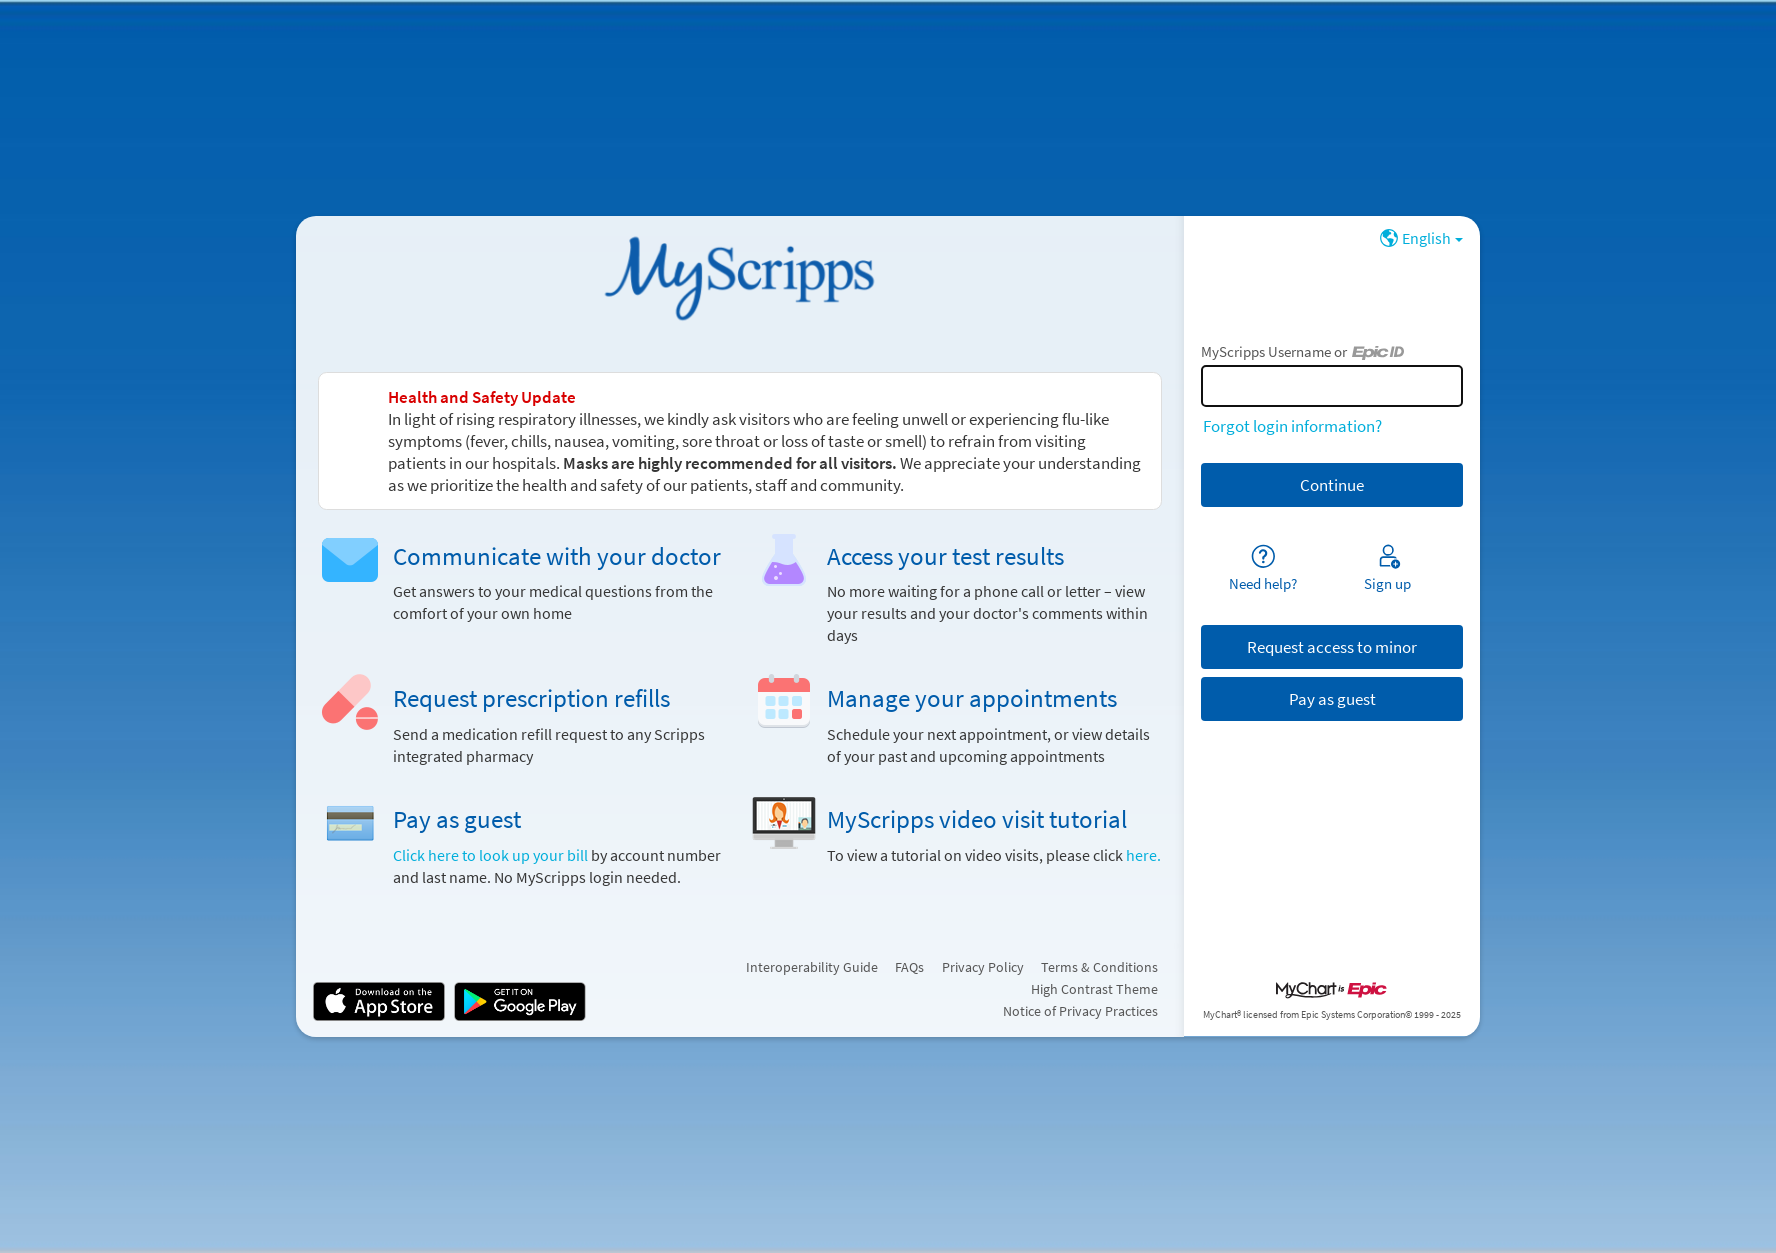 The height and width of the screenshot is (1253, 1776). Describe the element at coordinates (1332, 647) in the screenshot. I see `Request access to minor [button]` at that location.